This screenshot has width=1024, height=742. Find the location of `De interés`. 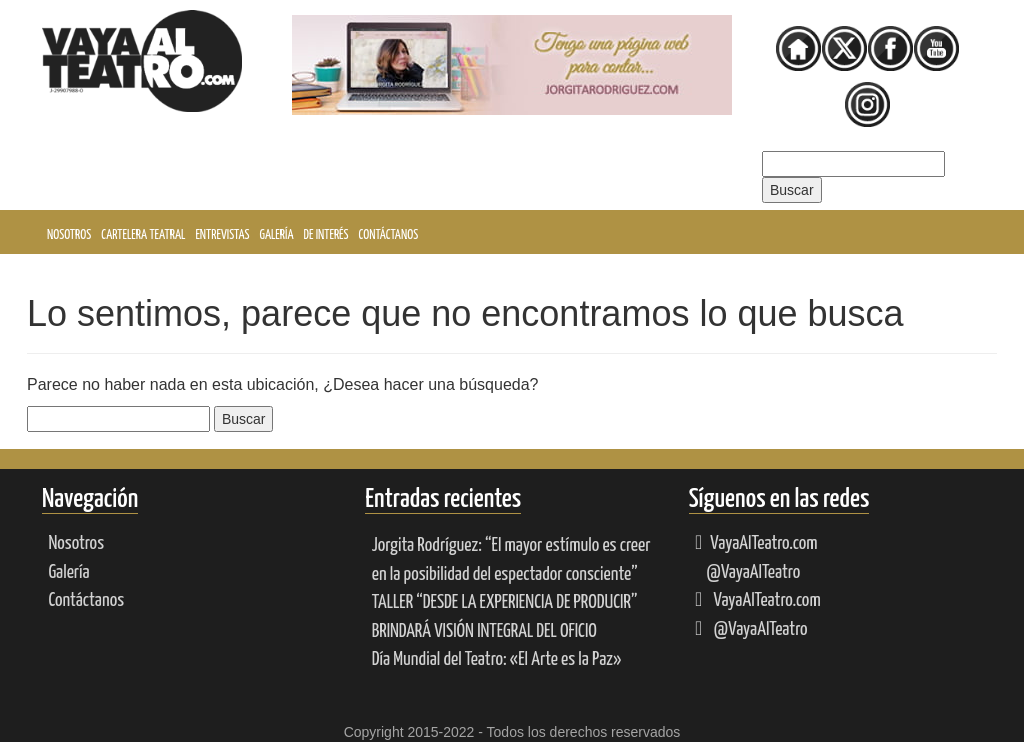

De interés is located at coordinates (326, 235).